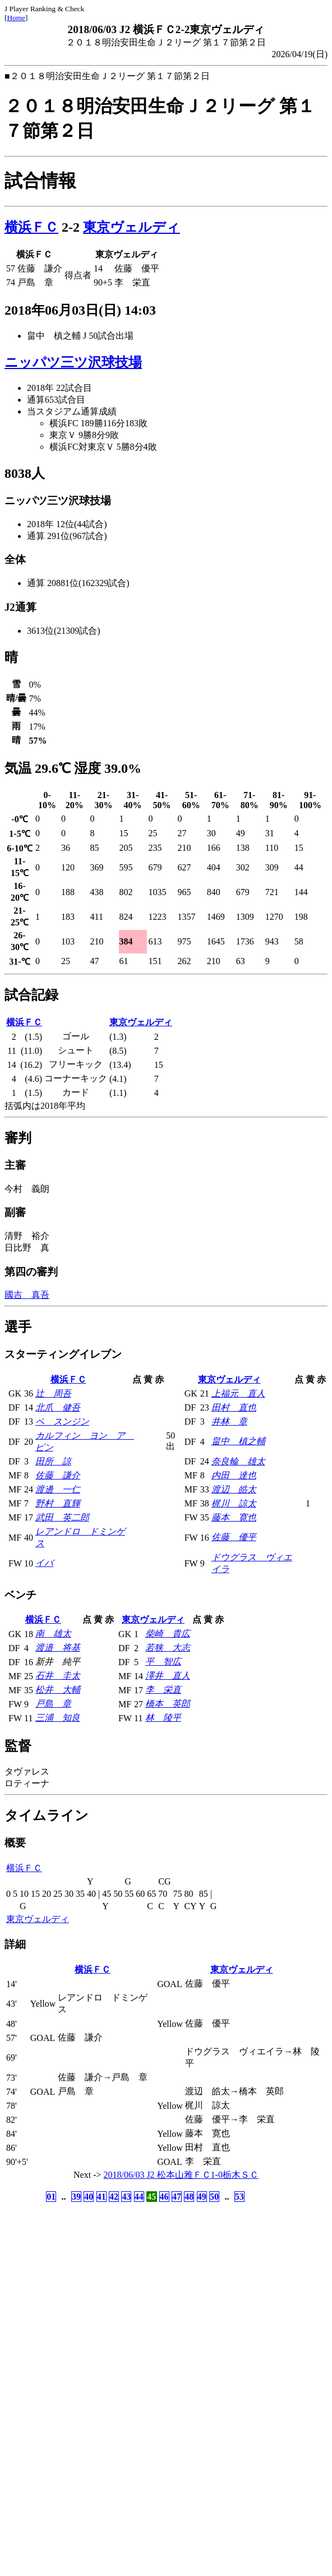  Describe the element at coordinates (233, 1537) in the screenshot. I see `佐藤 優平` at that location.